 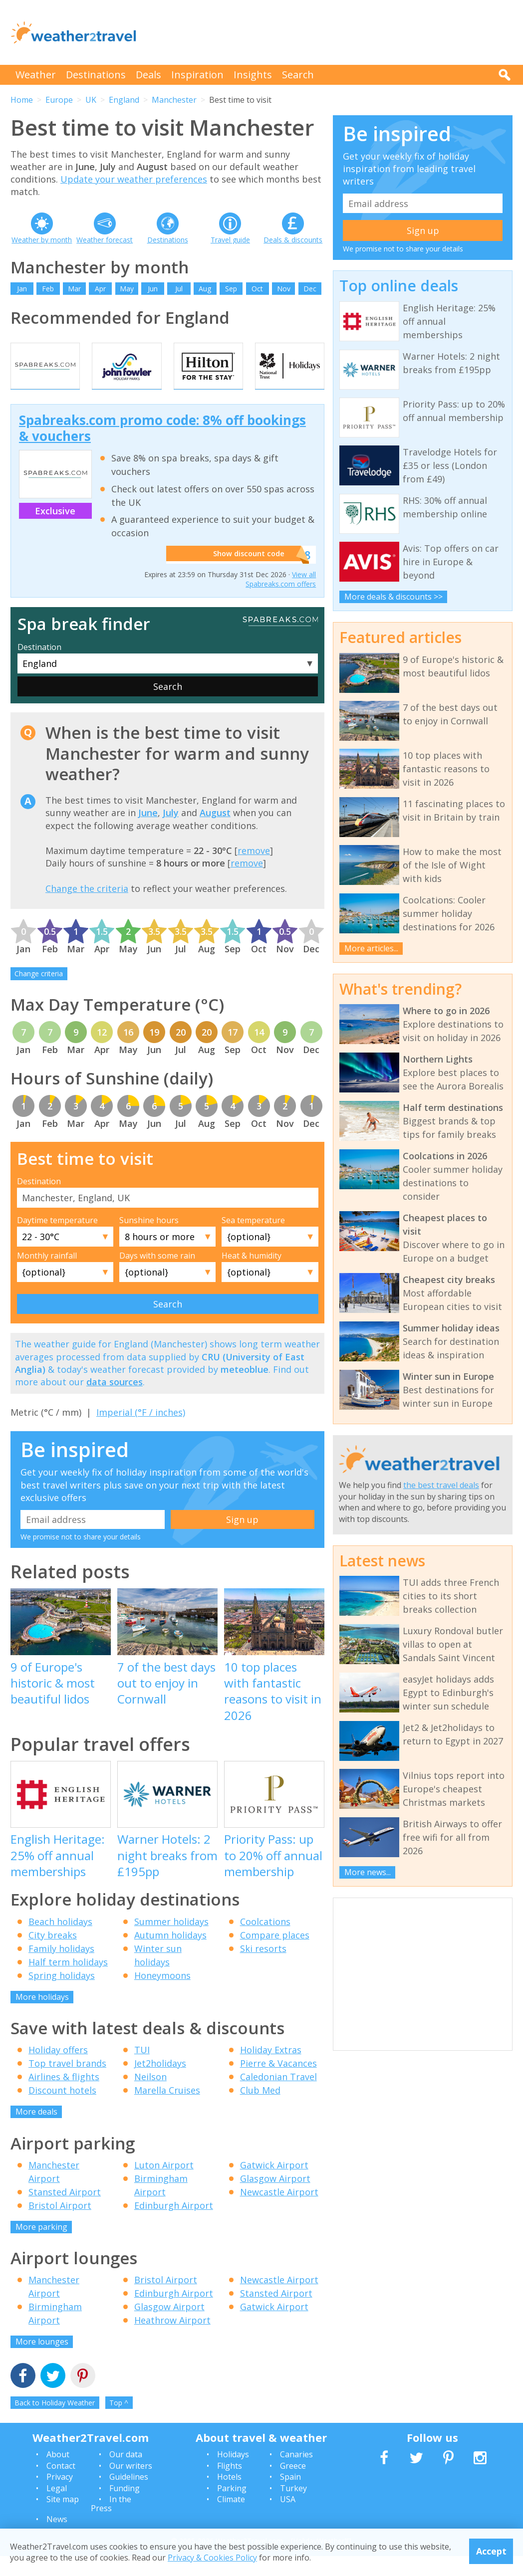 What do you see at coordinates (162, 1995) in the screenshot?
I see `Honeymoons` at bounding box center [162, 1995].